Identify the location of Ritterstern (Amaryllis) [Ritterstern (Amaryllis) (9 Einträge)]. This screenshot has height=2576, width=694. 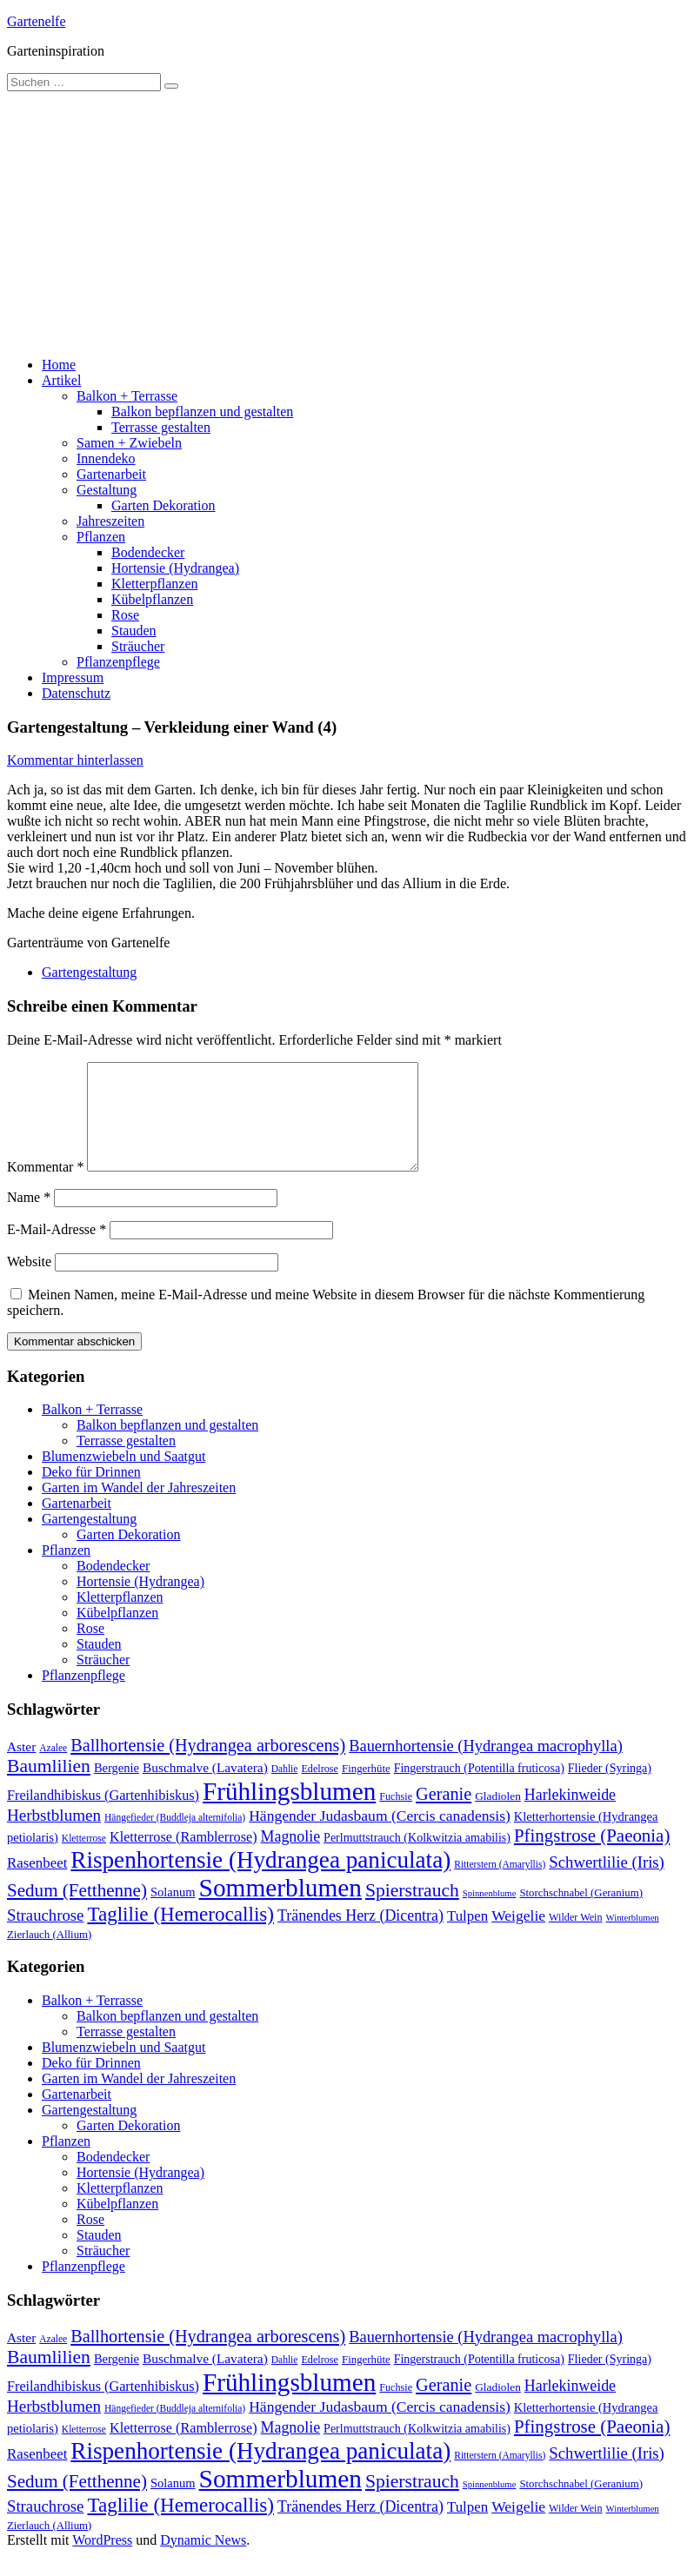
(499, 1885).